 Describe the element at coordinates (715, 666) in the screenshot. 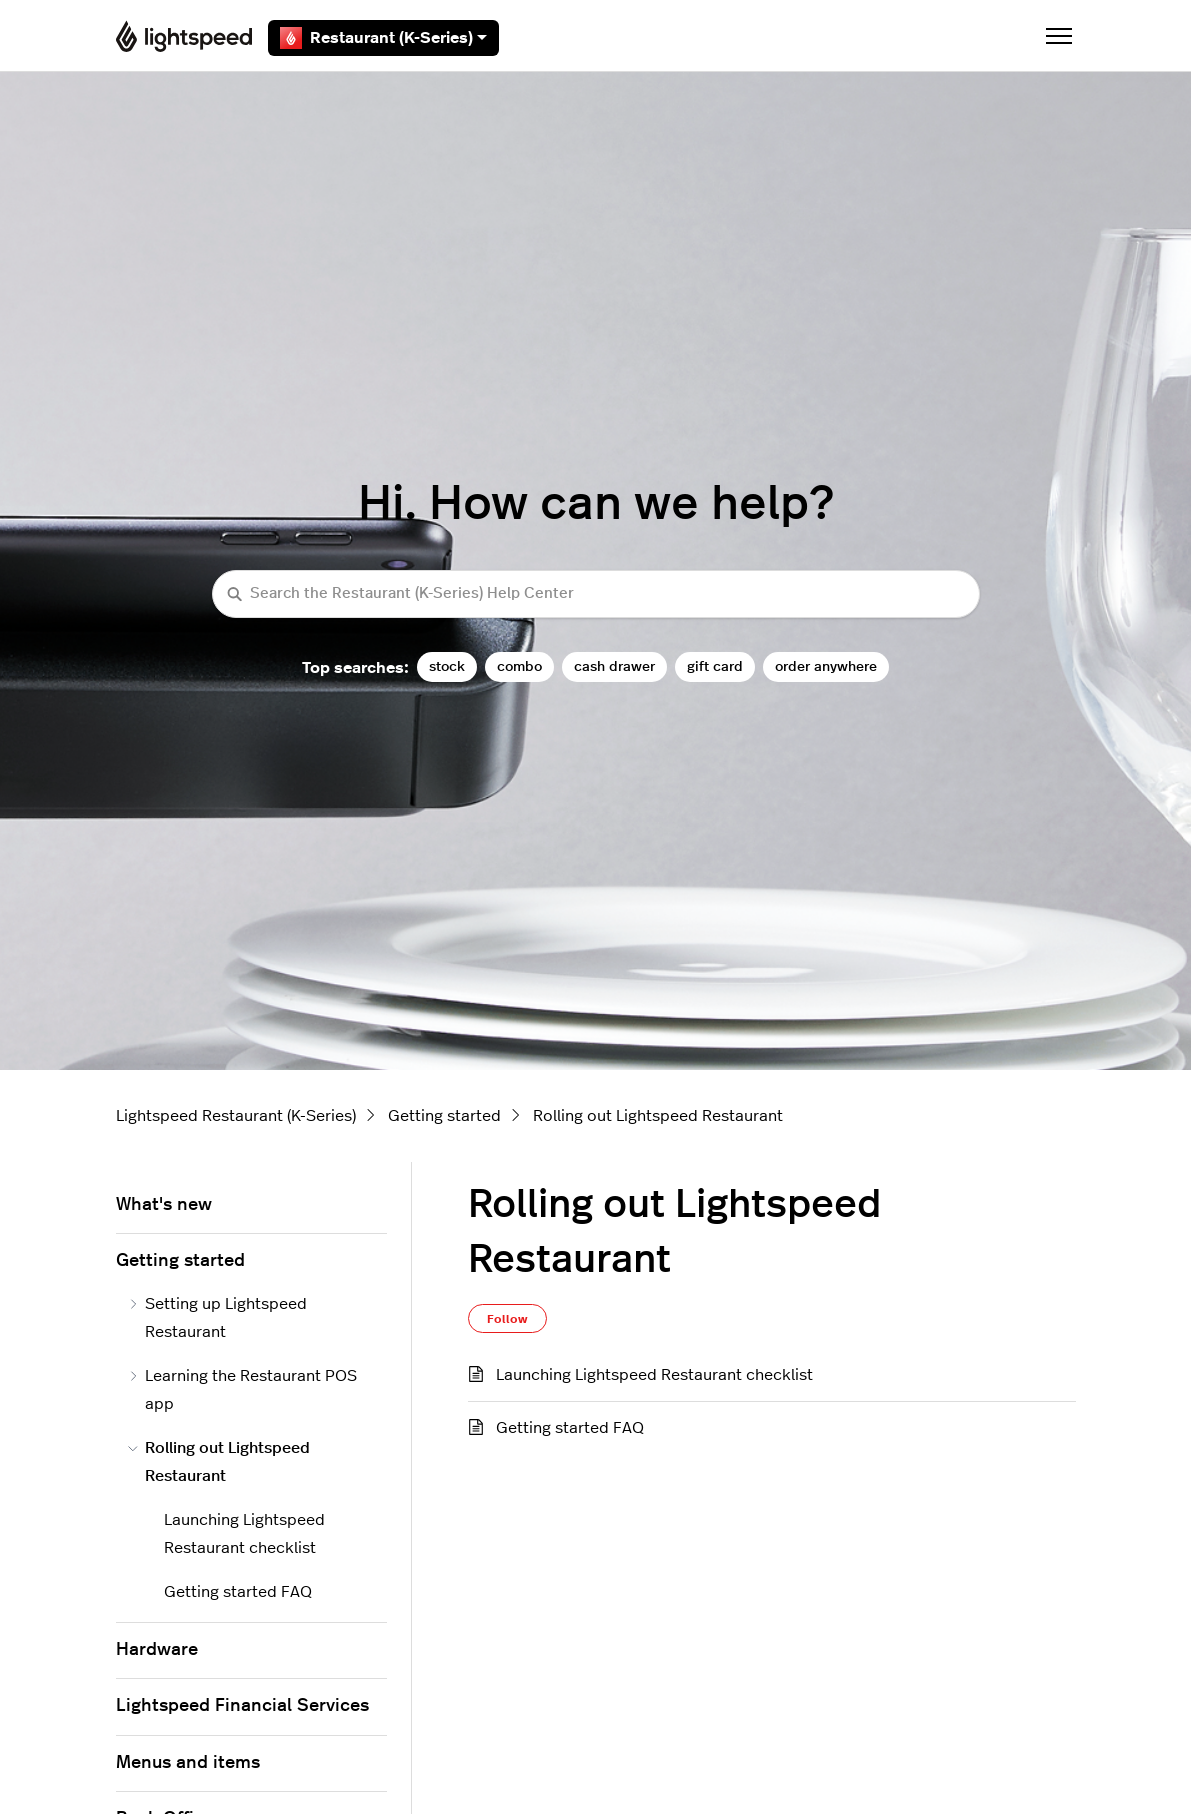

I see `gift card` at that location.